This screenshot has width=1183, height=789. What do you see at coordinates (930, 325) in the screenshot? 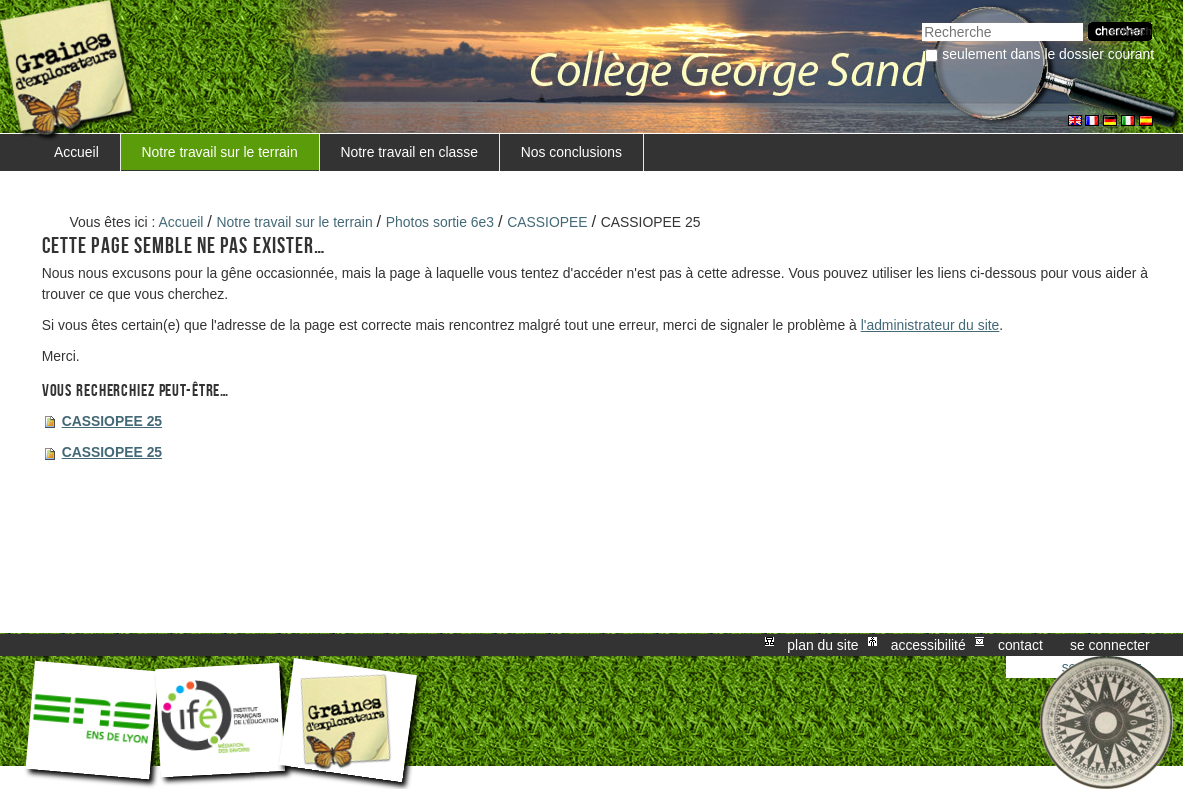
I see `l'administrateur du site` at bounding box center [930, 325].